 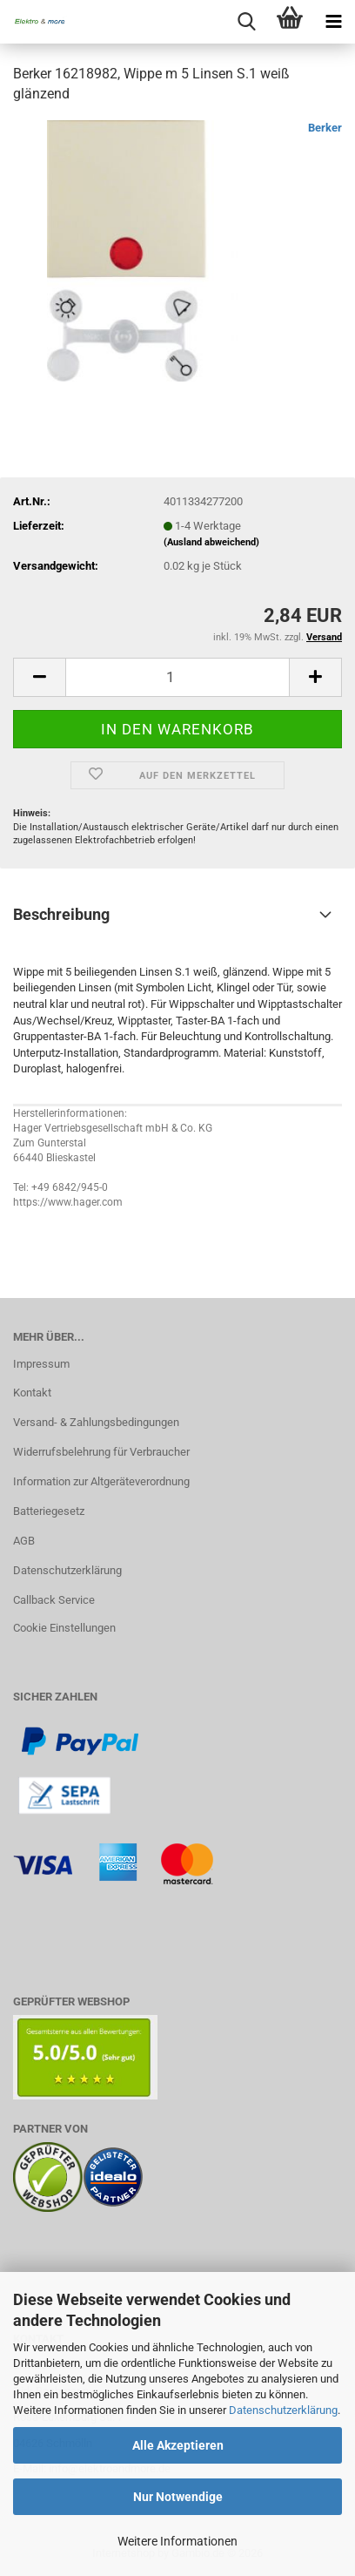 I want to click on [button], so click(x=39, y=677).